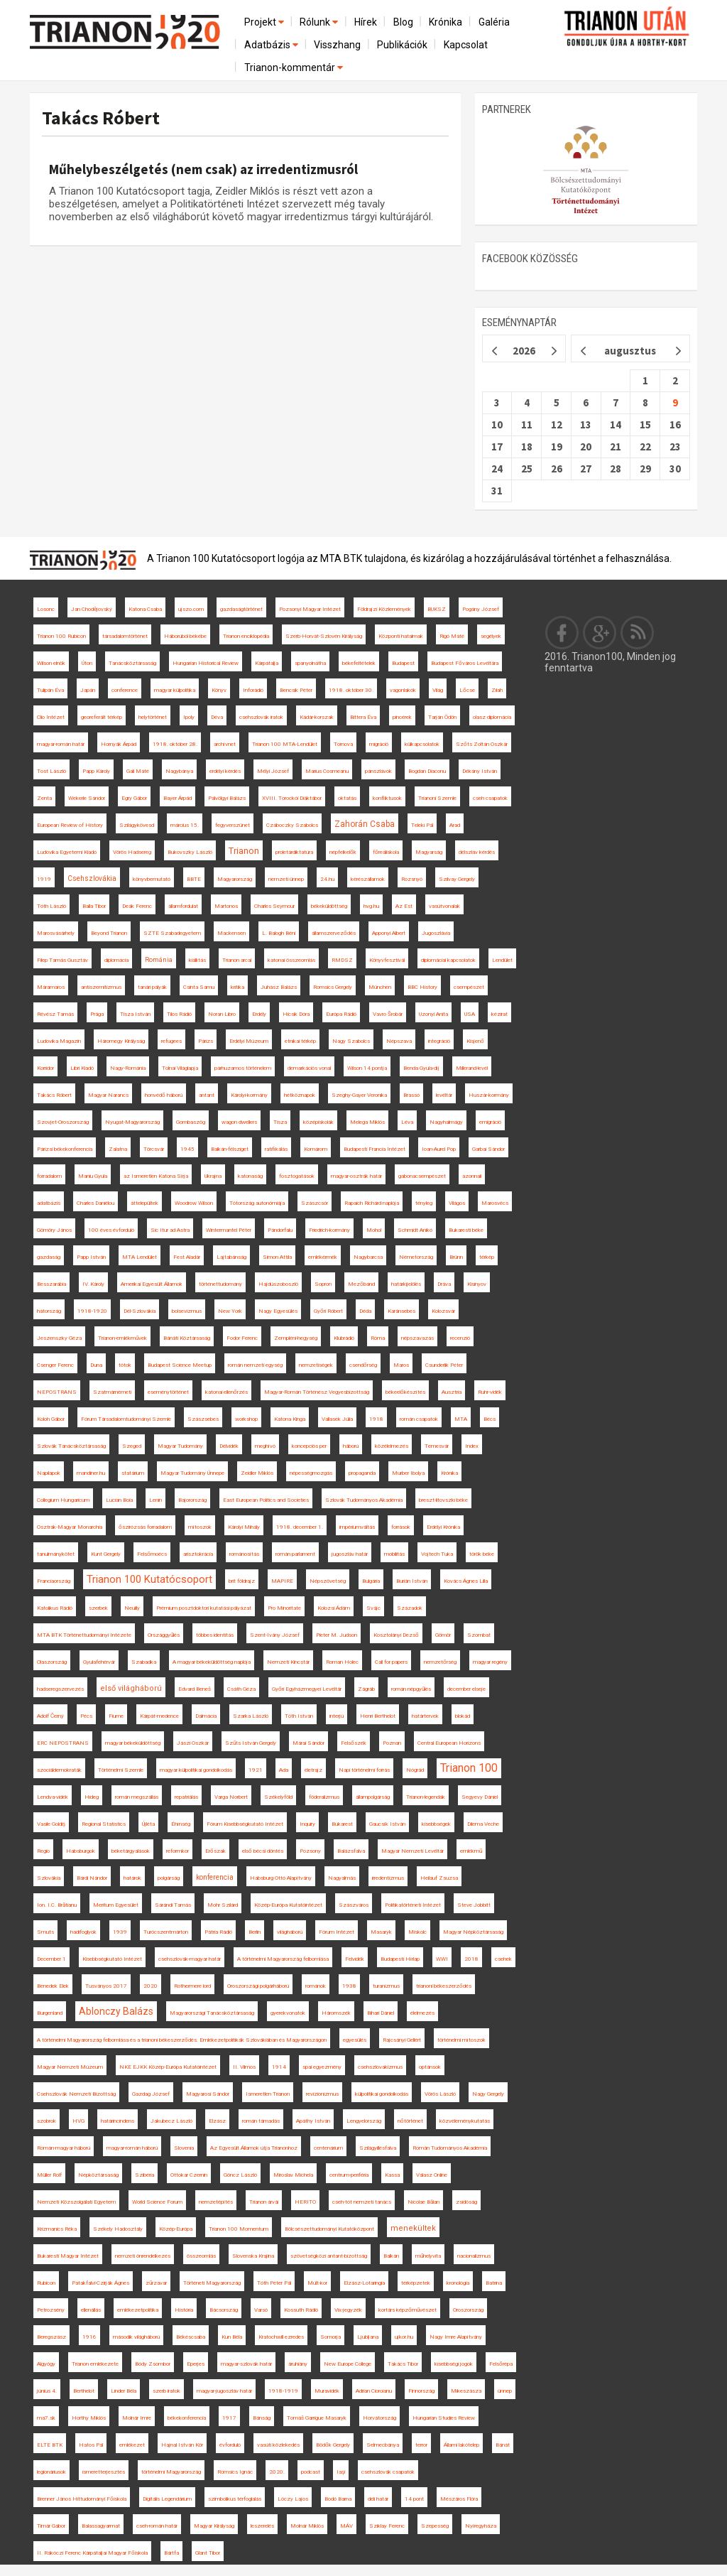 Image resolution: width=727 pixels, height=2576 pixels. I want to click on spanyolnátha, so click(310, 663).